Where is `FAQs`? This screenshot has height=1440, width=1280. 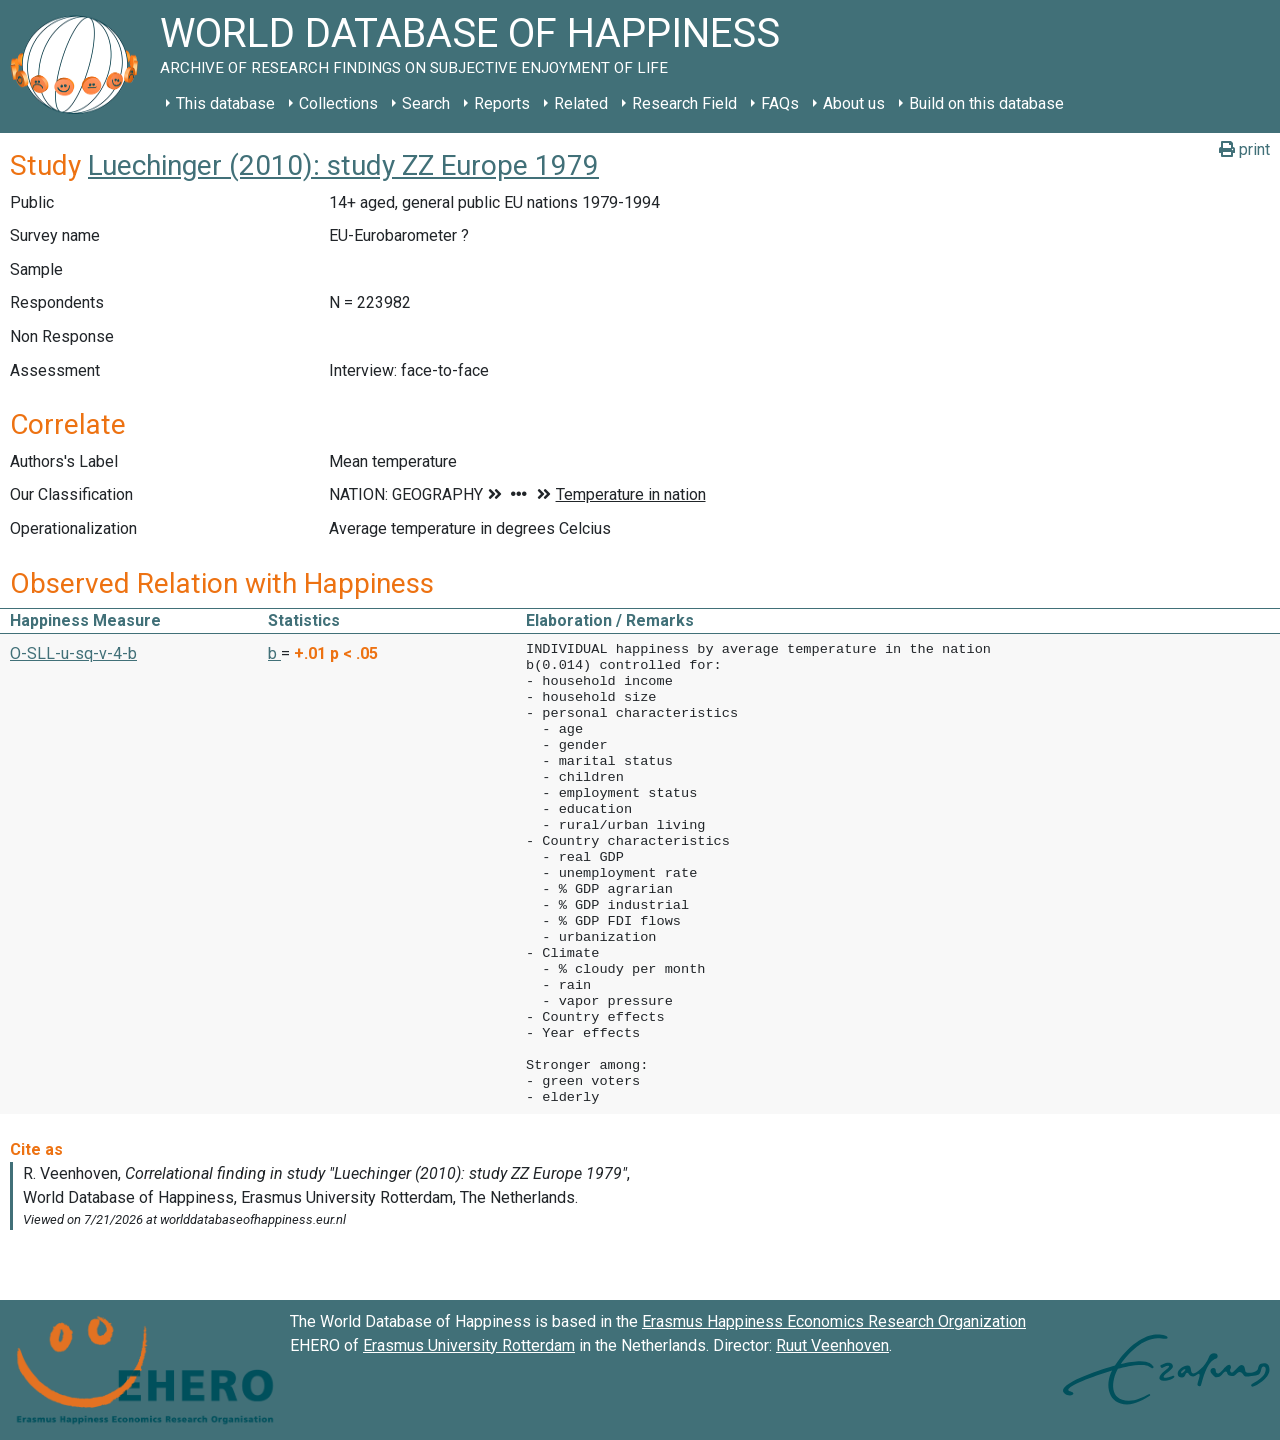 FAQs is located at coordinates (780, 103).